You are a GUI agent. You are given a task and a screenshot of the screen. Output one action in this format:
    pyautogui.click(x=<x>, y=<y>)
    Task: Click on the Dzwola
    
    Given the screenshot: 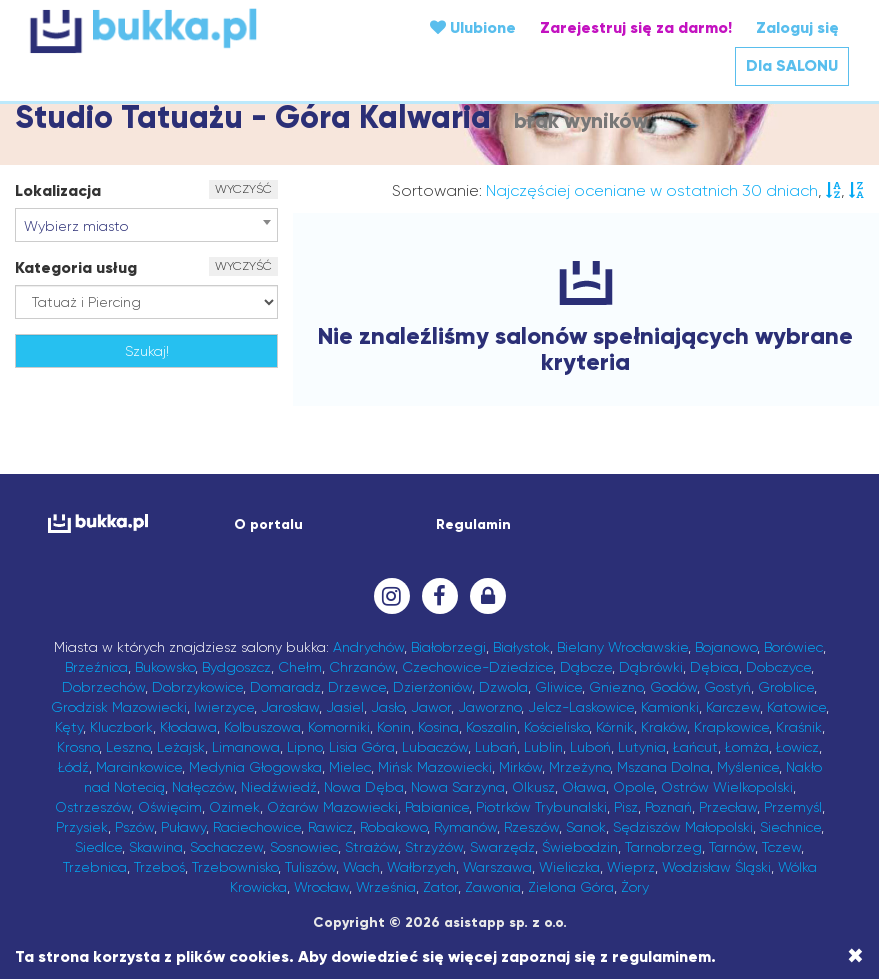 What is the action you would take?
    pyautogui.click(x=503, y=687)
    